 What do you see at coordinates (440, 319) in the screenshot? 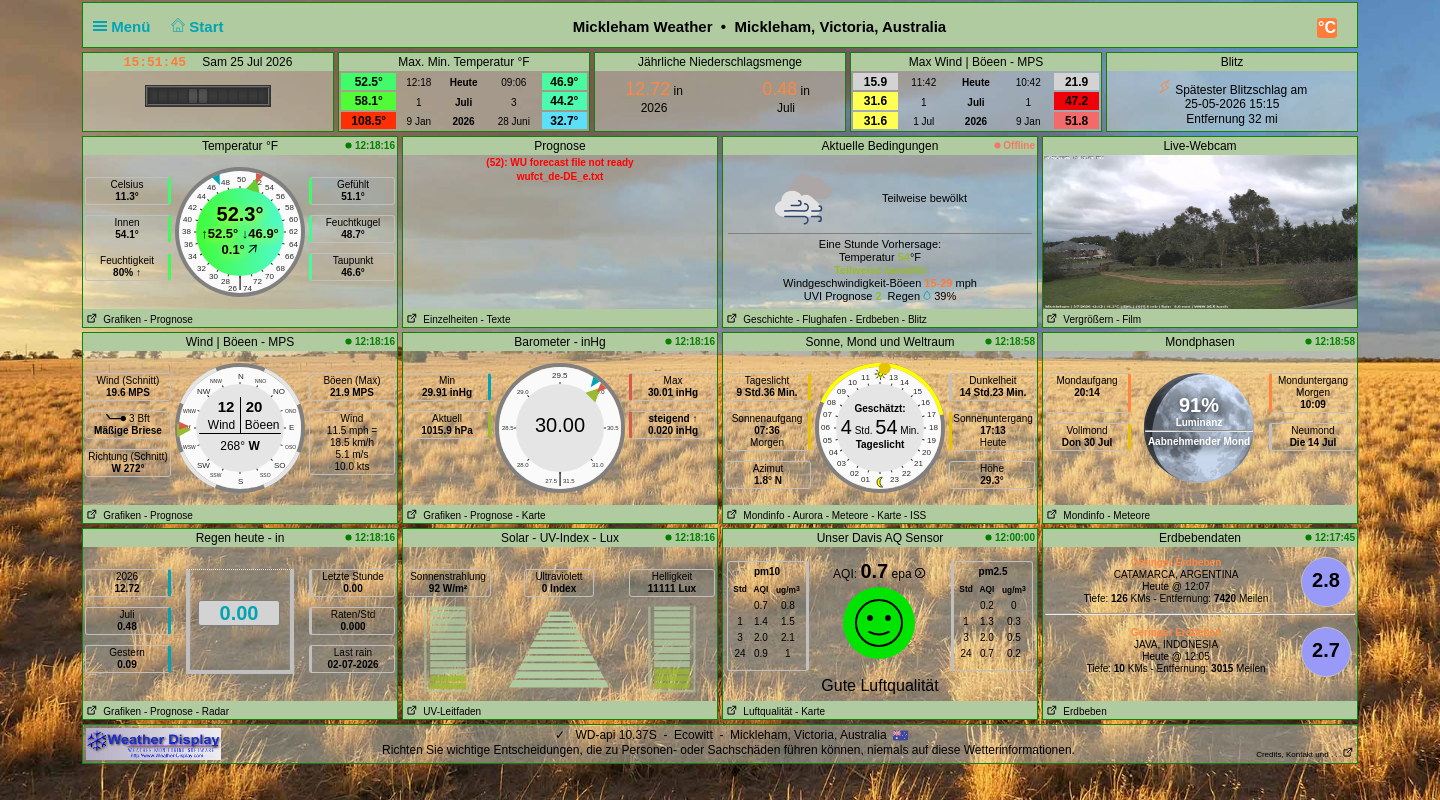
I see `Einzelheiten` at bounding box center [440, 319].